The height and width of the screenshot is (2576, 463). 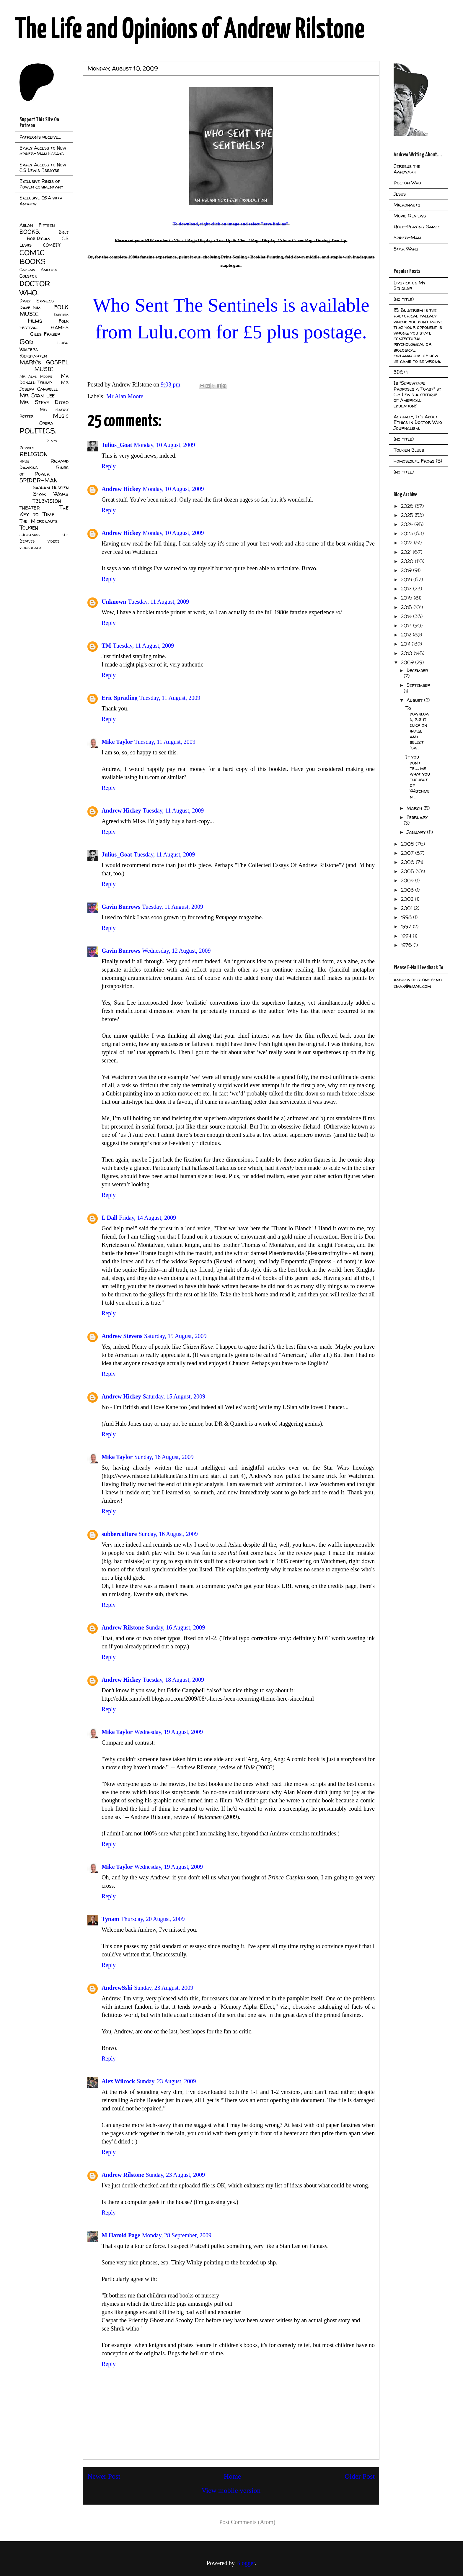 I want to click on Older Post, so click(x=360, y=2476).